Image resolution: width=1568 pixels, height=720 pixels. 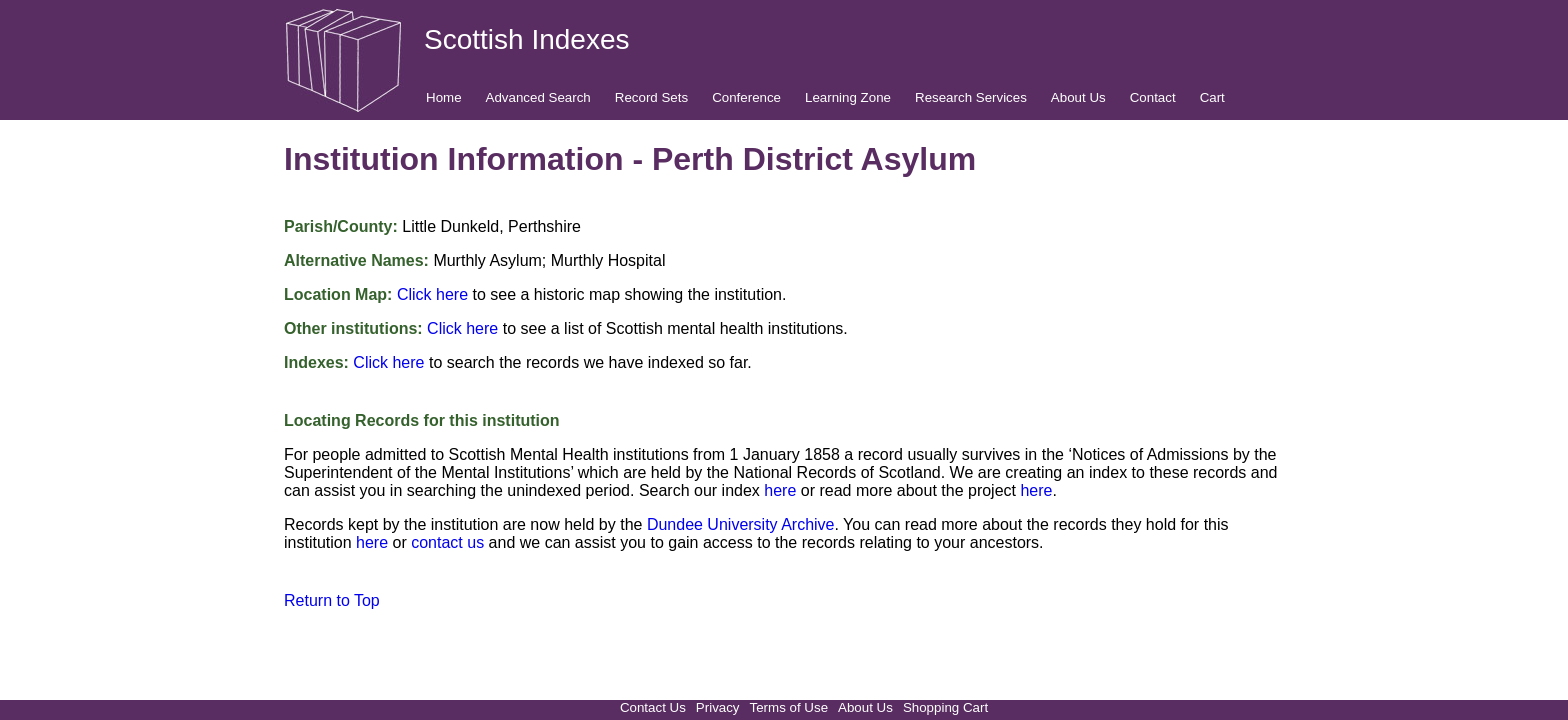 What do you see at coordinates (971, 97) in the screenshot?
I see `Research Services` at bounding box center [971, 97].